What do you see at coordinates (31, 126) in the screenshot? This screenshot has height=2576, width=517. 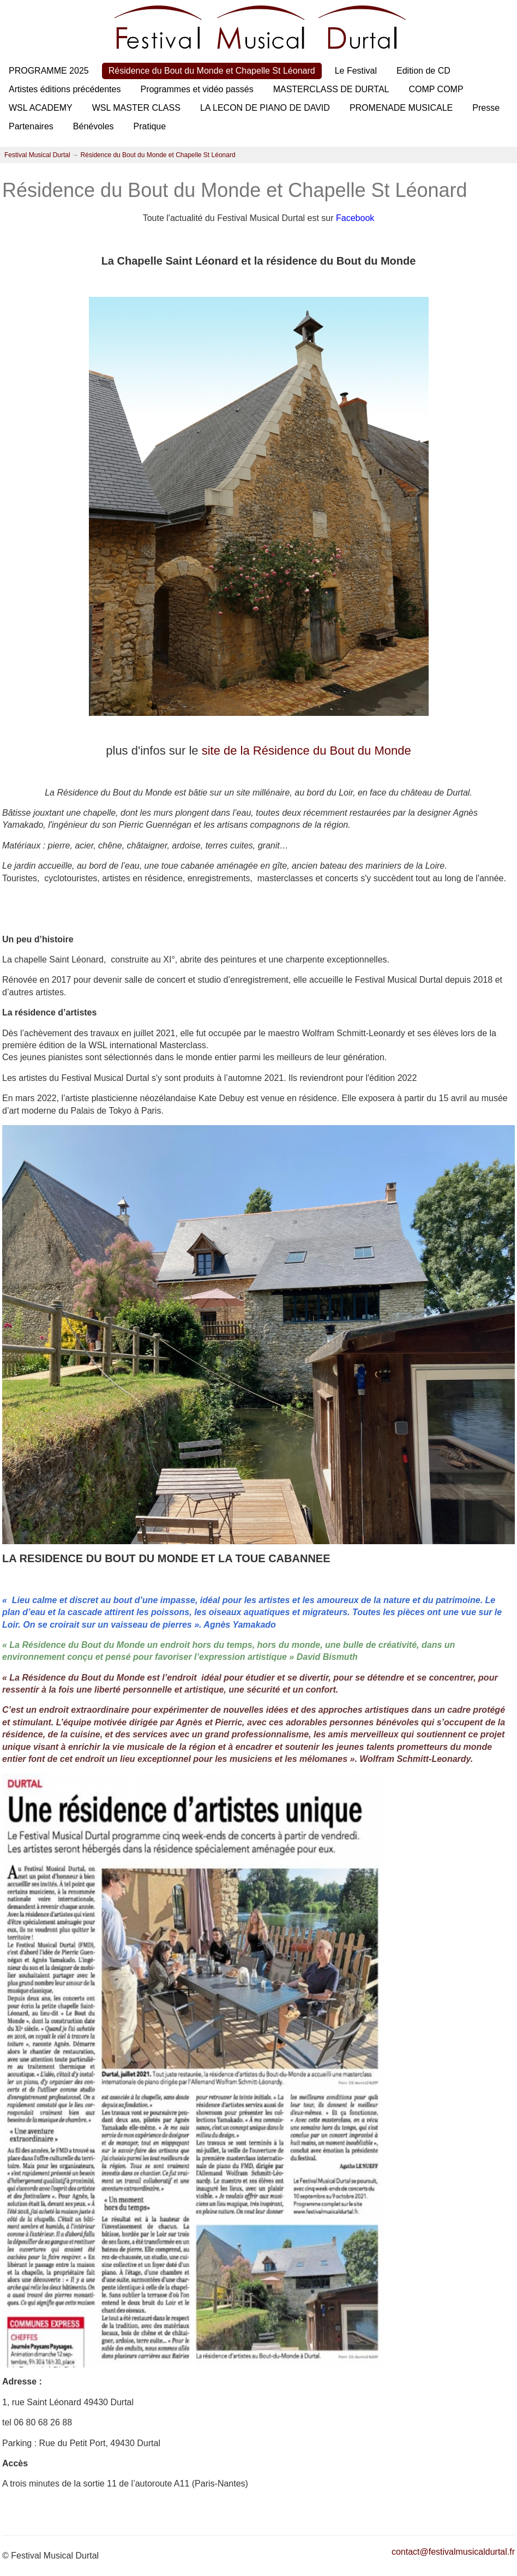 I see `Partenaires` at bounding box center [31, 126].